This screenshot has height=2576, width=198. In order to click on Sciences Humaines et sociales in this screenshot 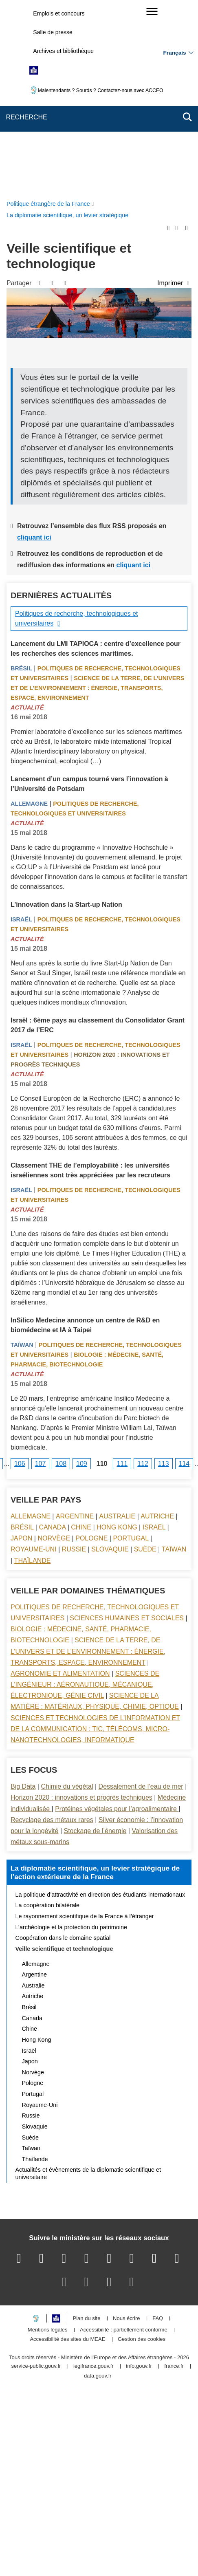, I will do `click(127, 1429)`.